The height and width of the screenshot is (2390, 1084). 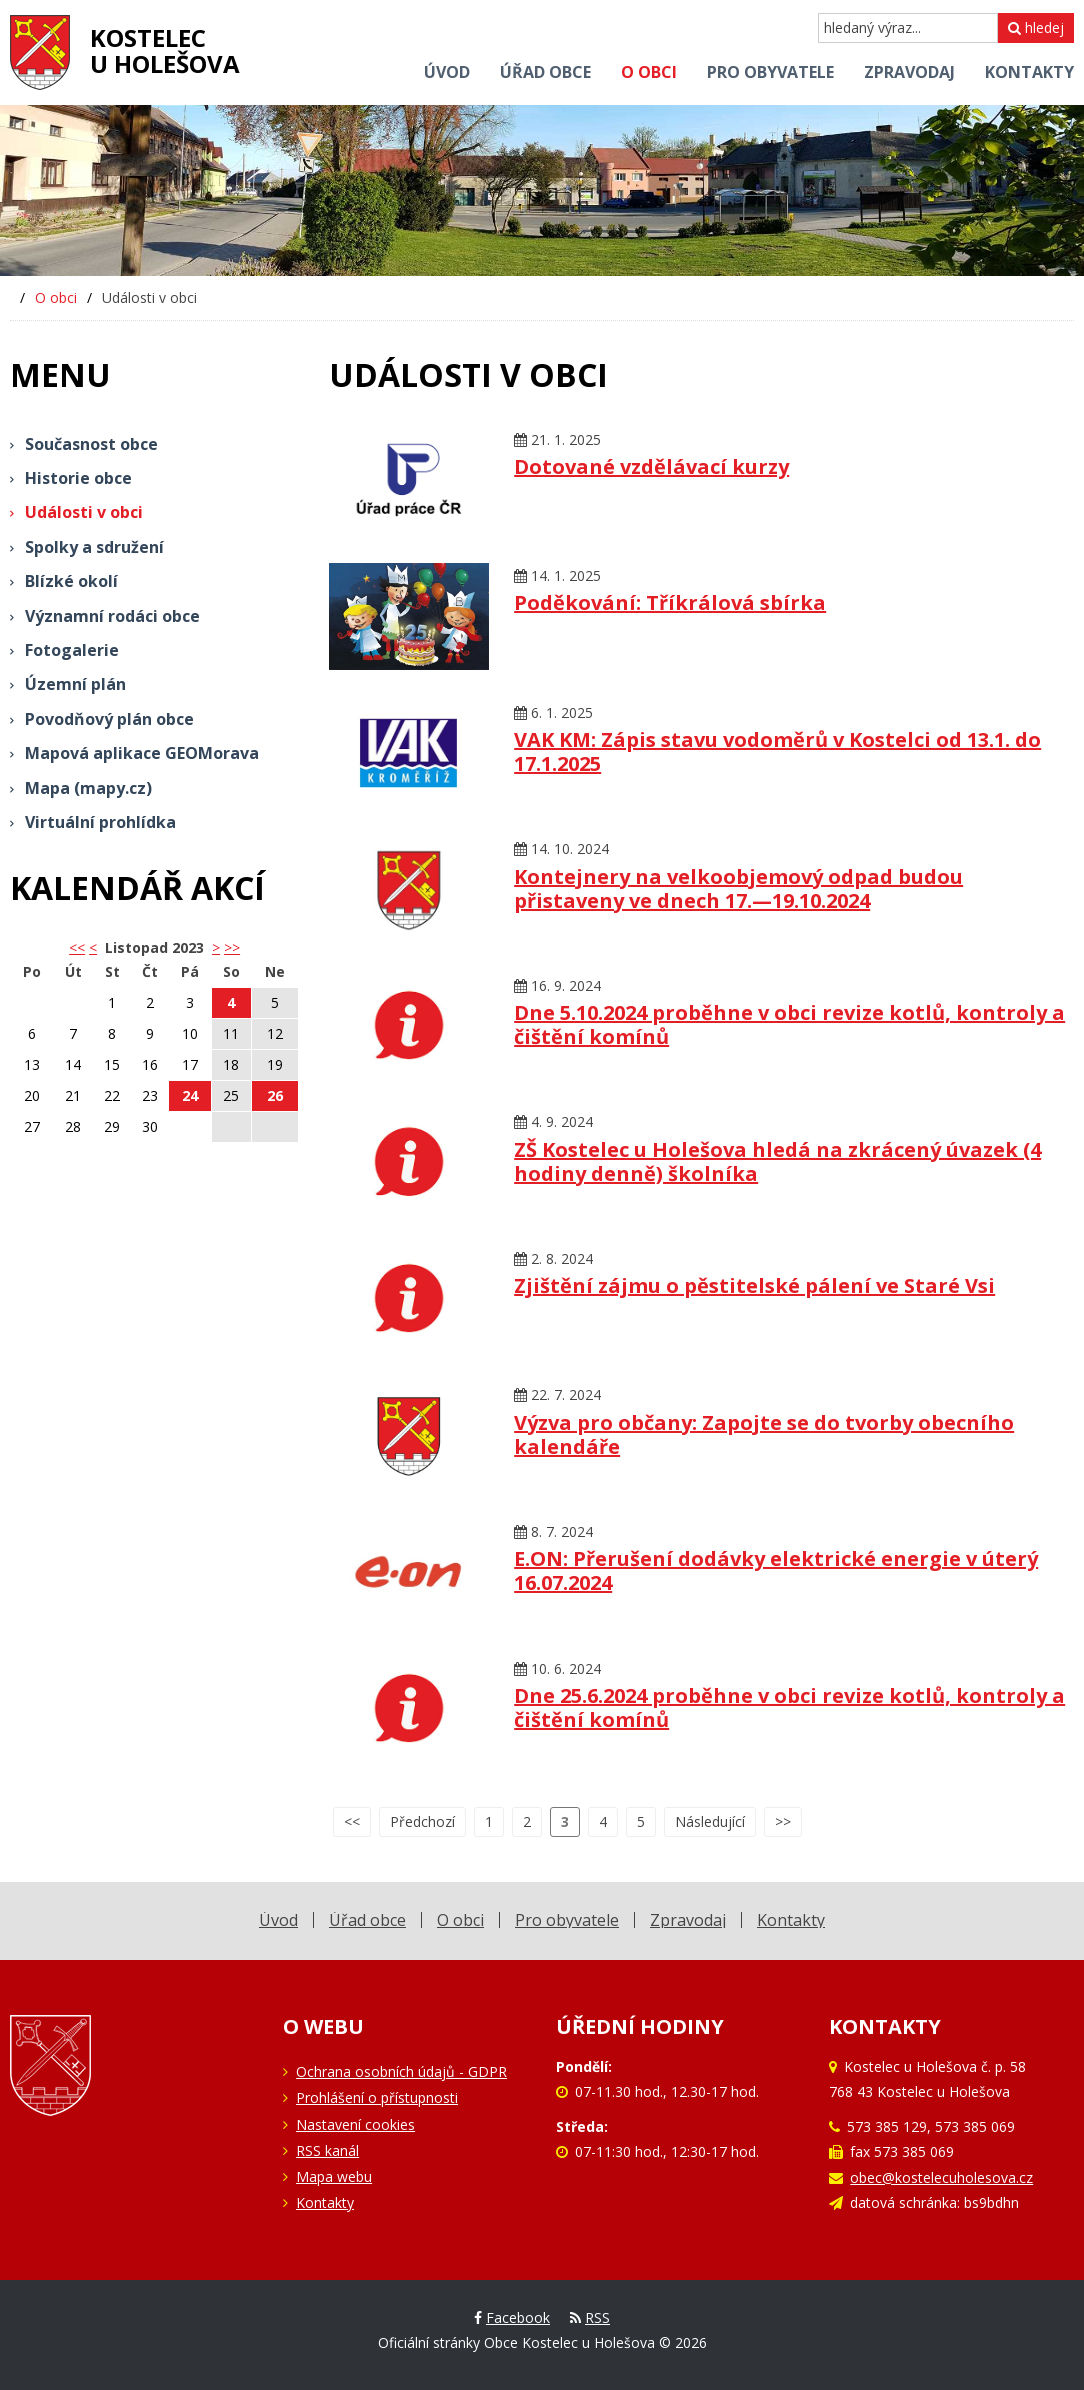 I want to click on Kontejnery na velkoobjemový odpad budou přistaveny ve dnech 17.—19.10.2024, so click(x=738, y=888).